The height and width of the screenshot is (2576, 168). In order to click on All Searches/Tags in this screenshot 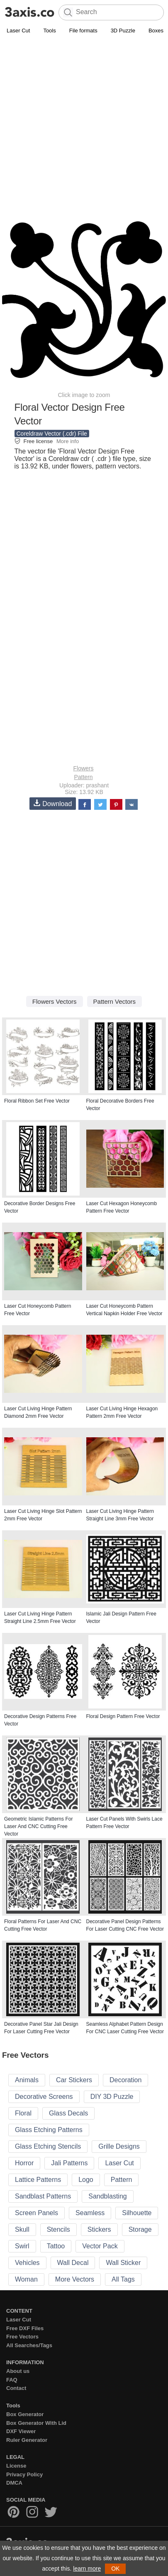, I will do `click(29, 2345)`.